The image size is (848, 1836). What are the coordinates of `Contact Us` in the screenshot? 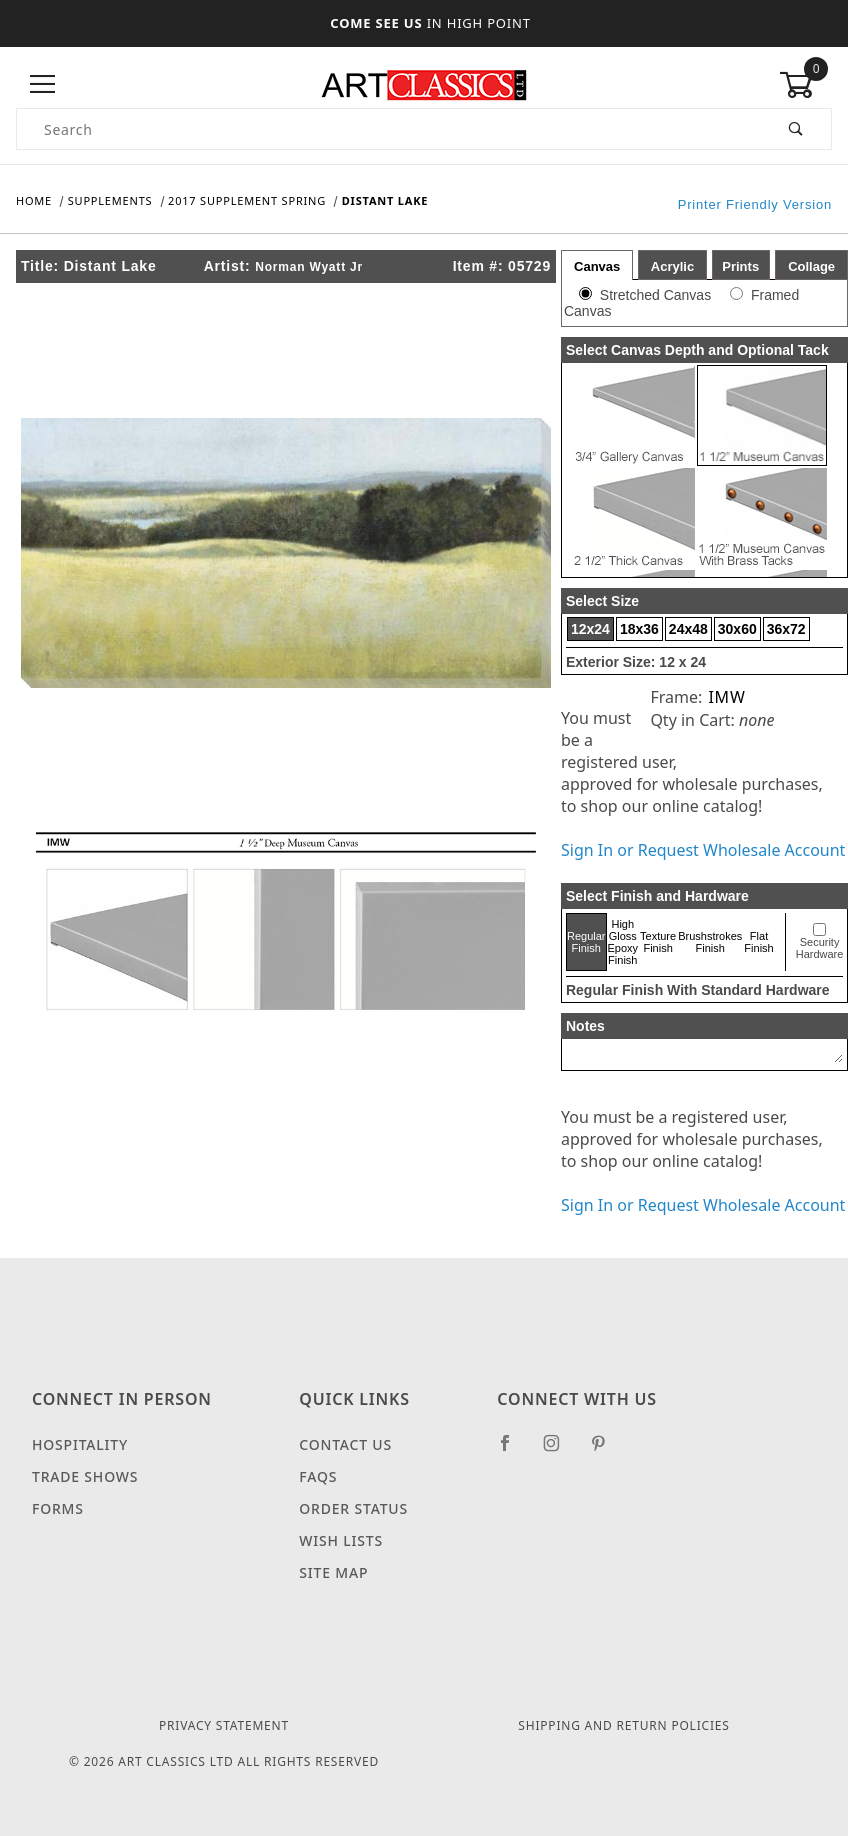 It's located at (345, 1444).